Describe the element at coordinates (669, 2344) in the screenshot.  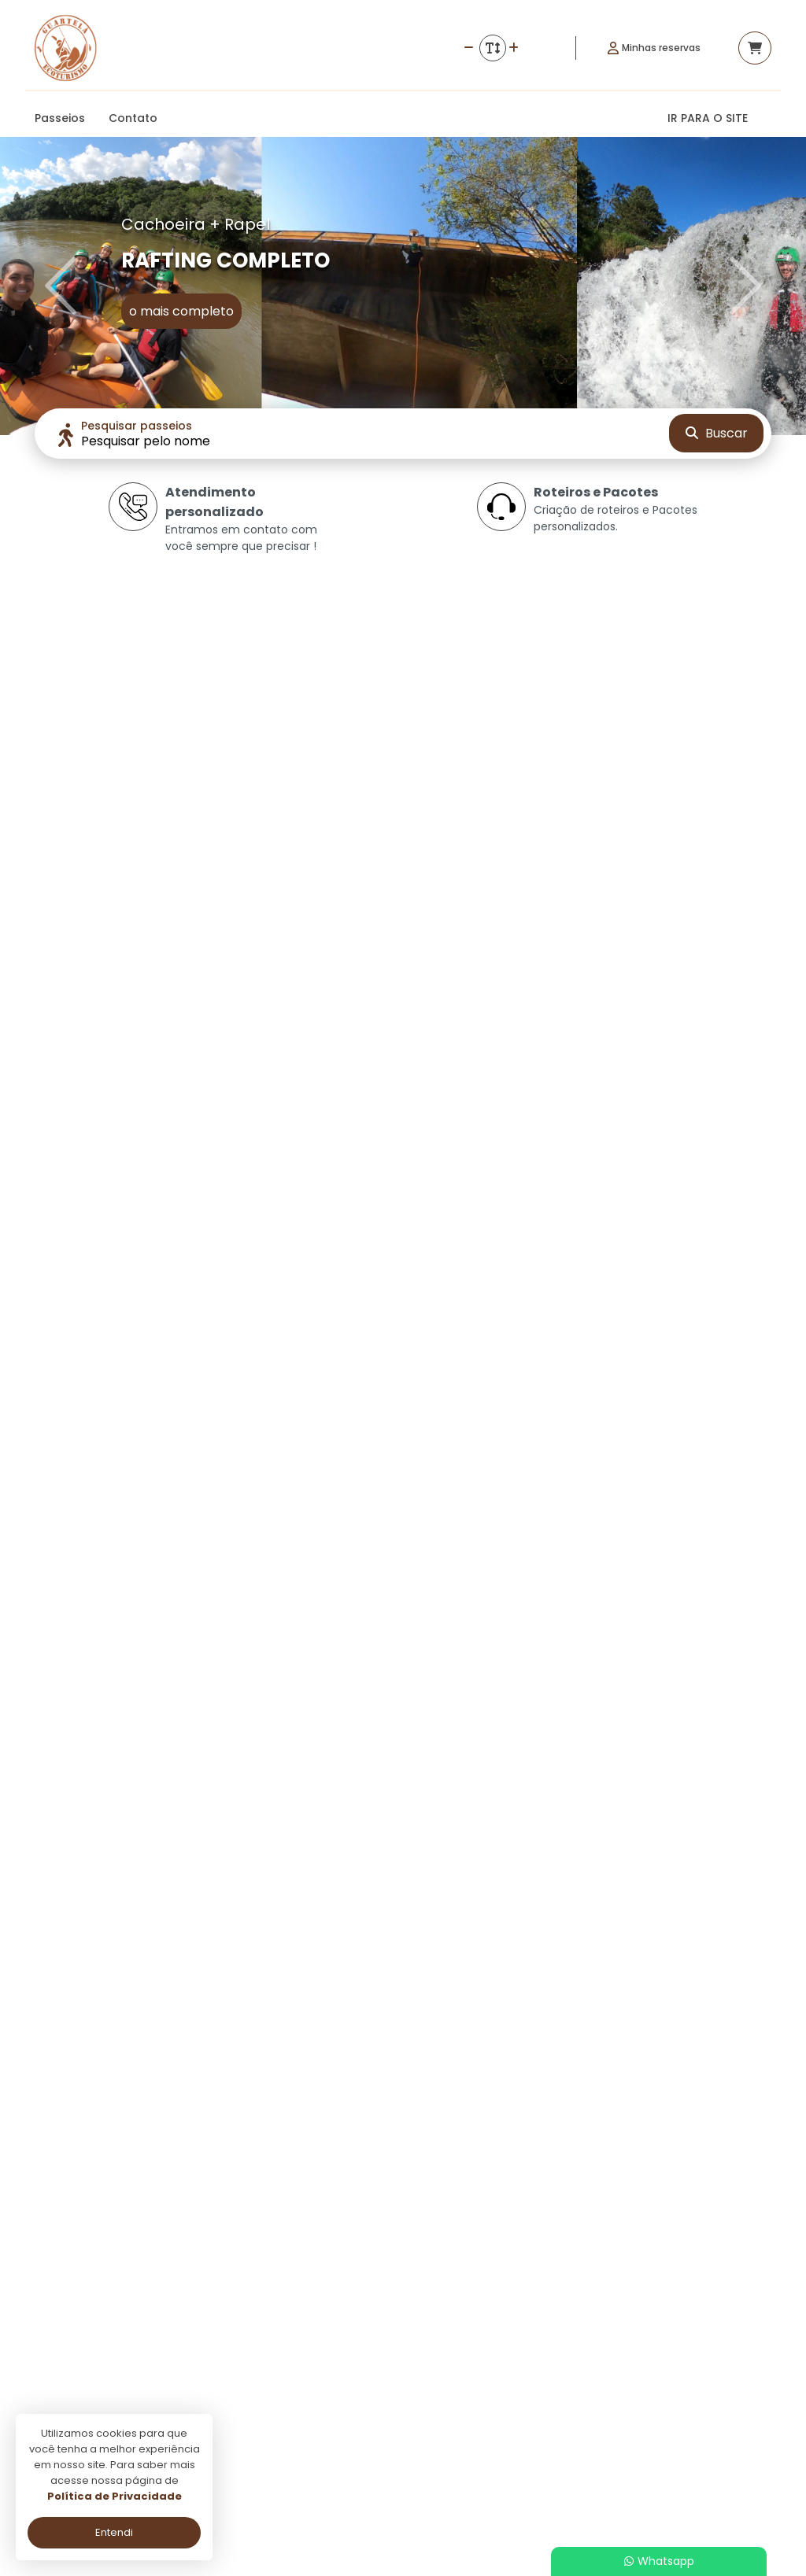
I see `[Link para o facebook]` at that location.